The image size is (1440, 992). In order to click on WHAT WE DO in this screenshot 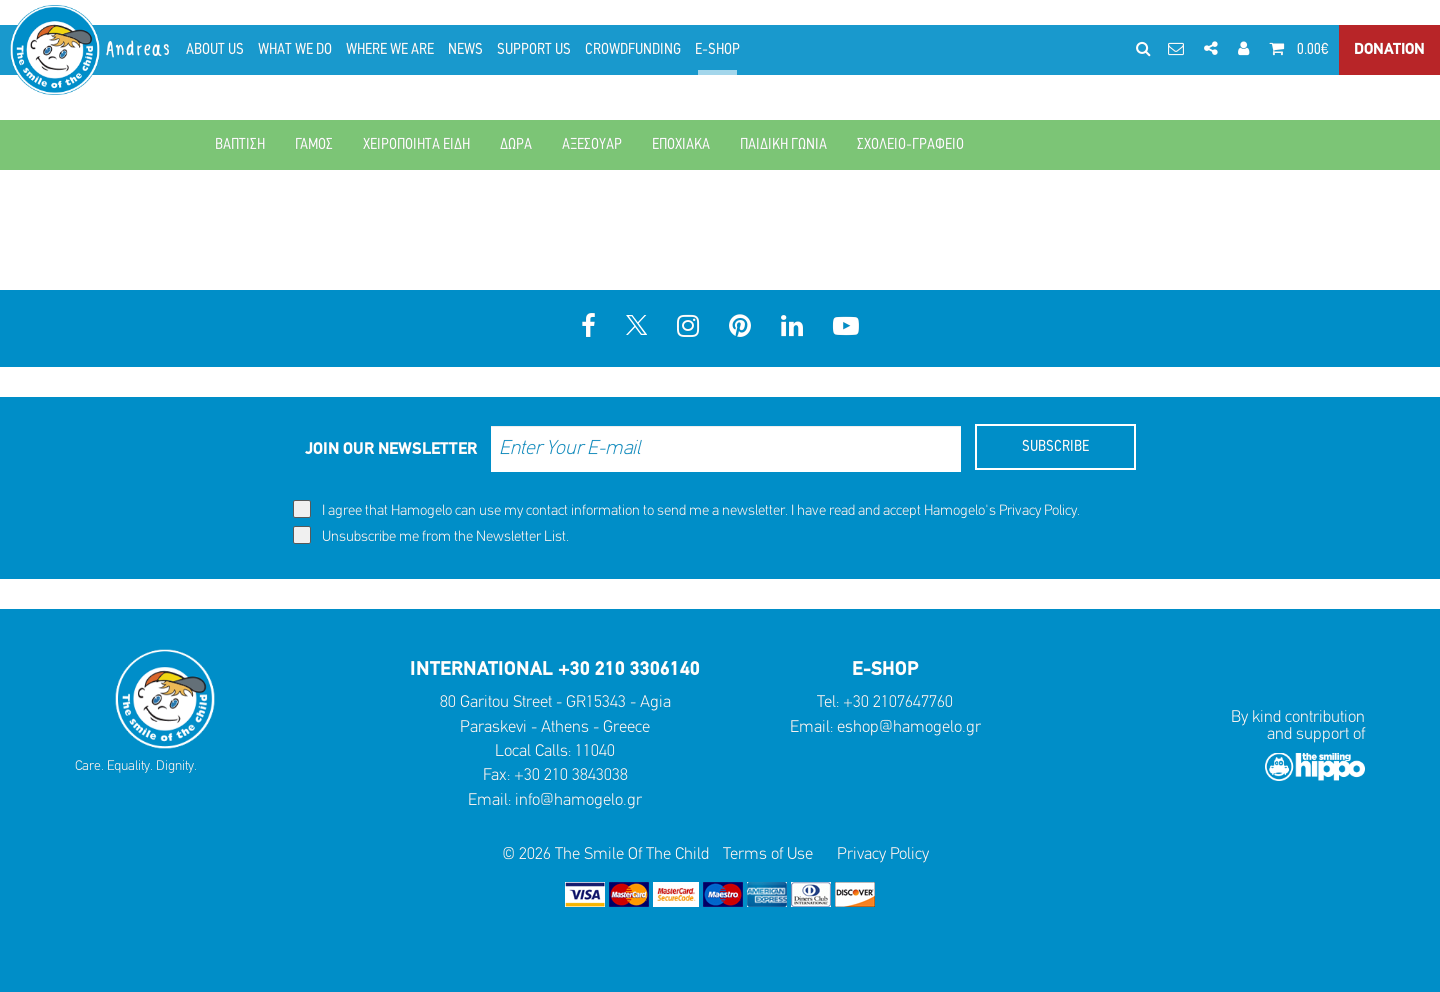, I will do `click(295, 50)`.